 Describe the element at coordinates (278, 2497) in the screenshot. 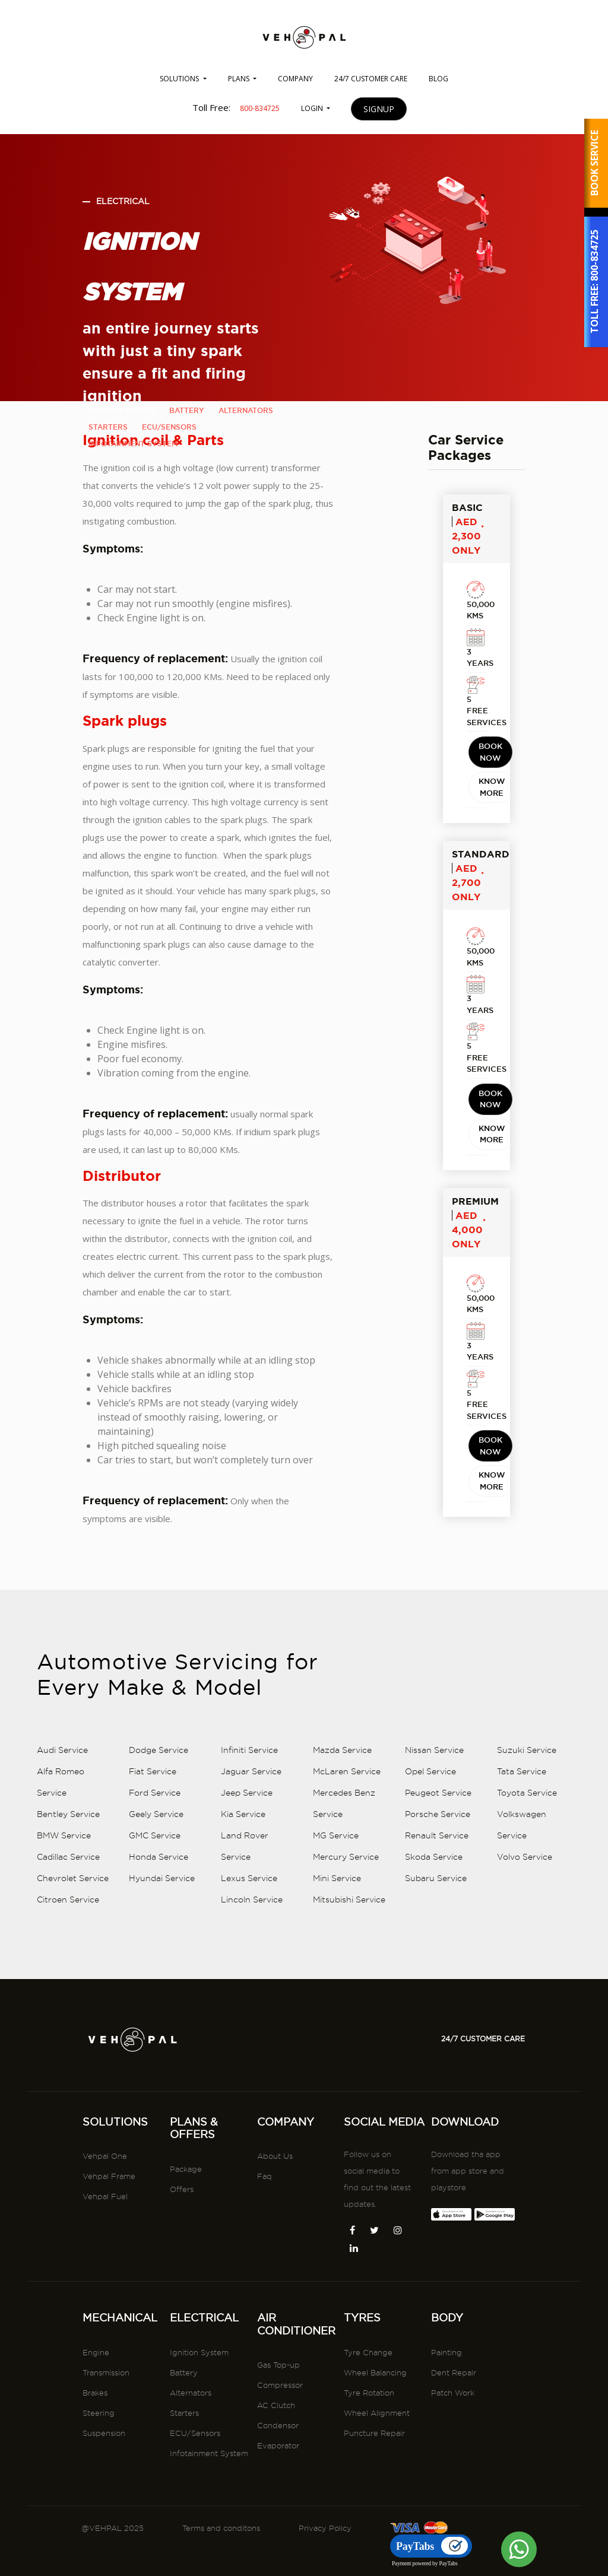

I see `Evaporator` at that location.